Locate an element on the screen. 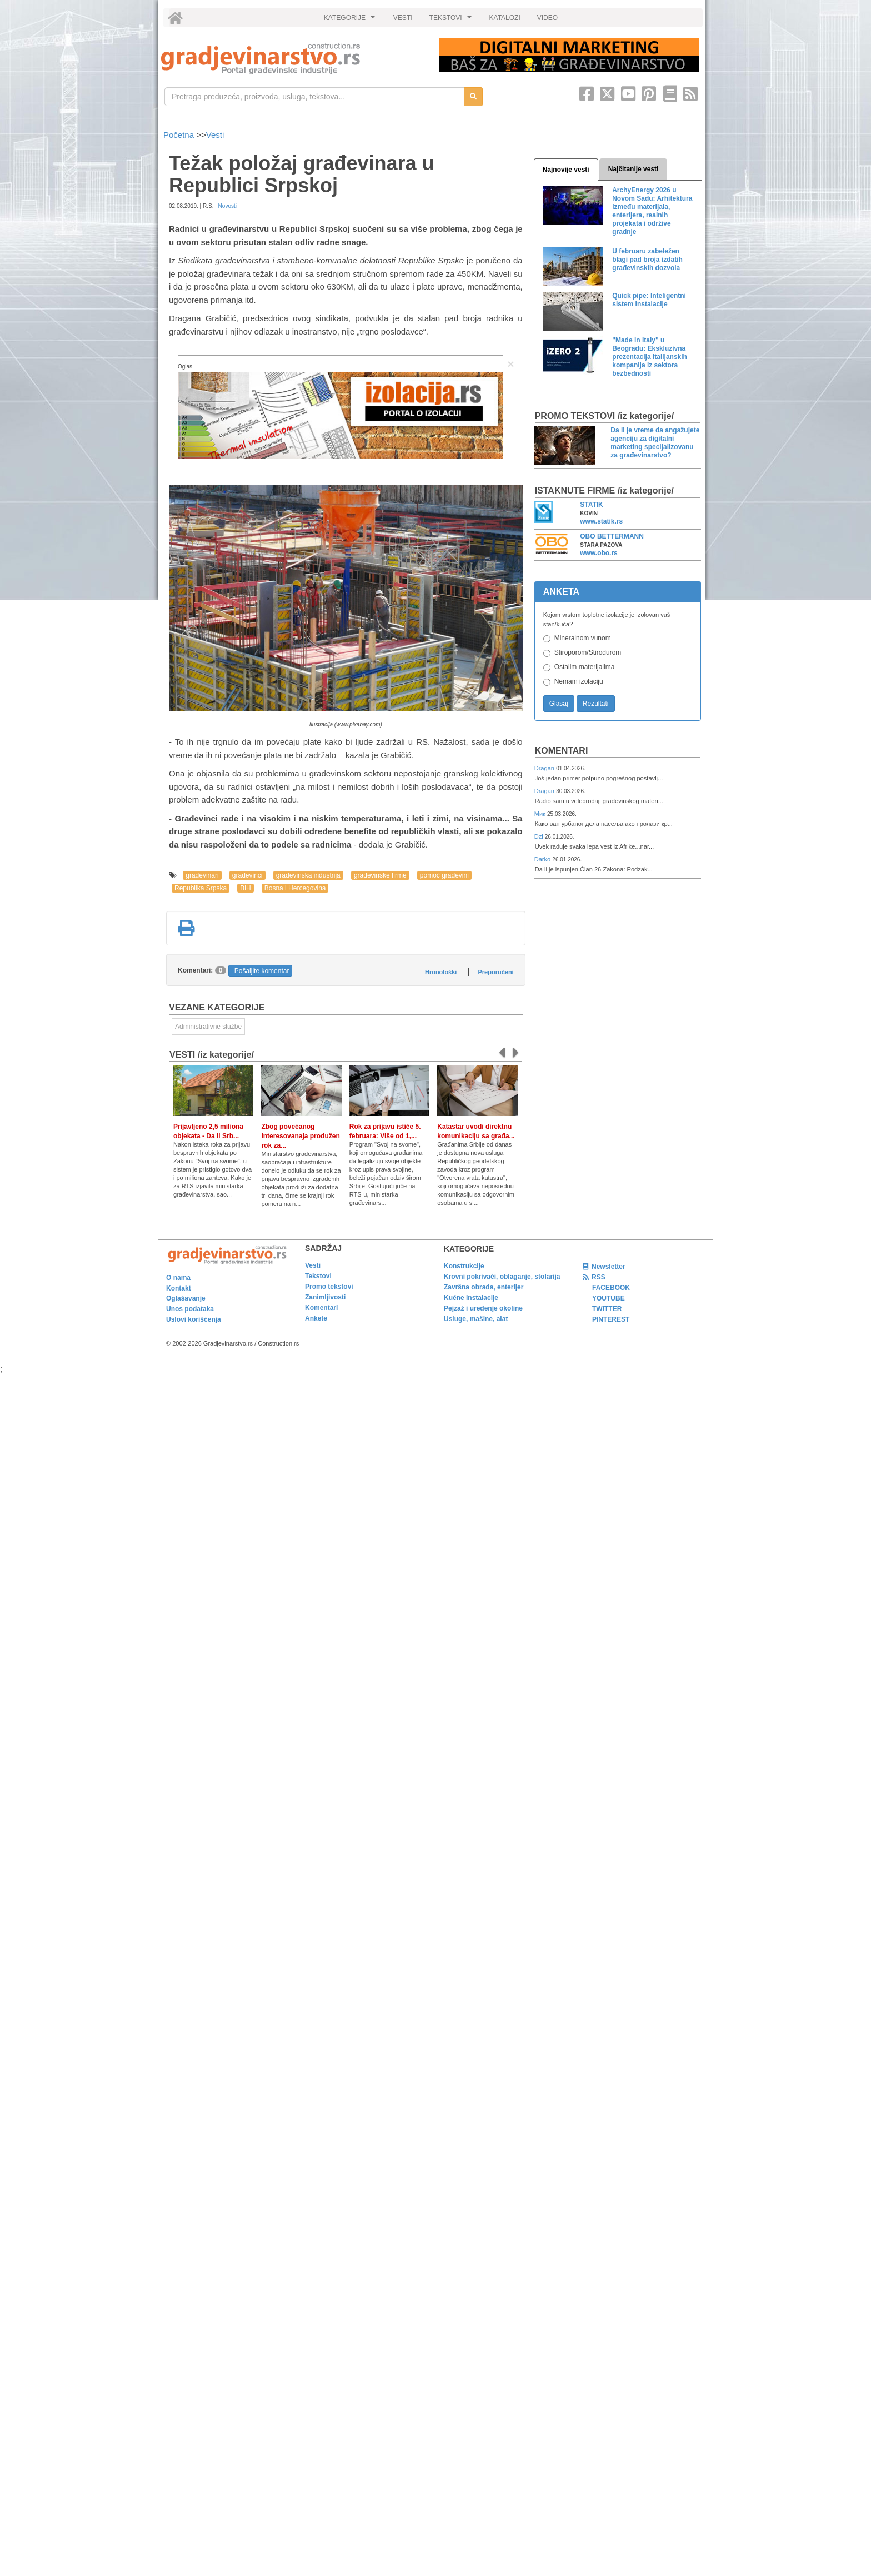 Image resolution: width=871 pixels, height=2576 pixels. OBO BETTERMANN is located at coordinates (612, 536).